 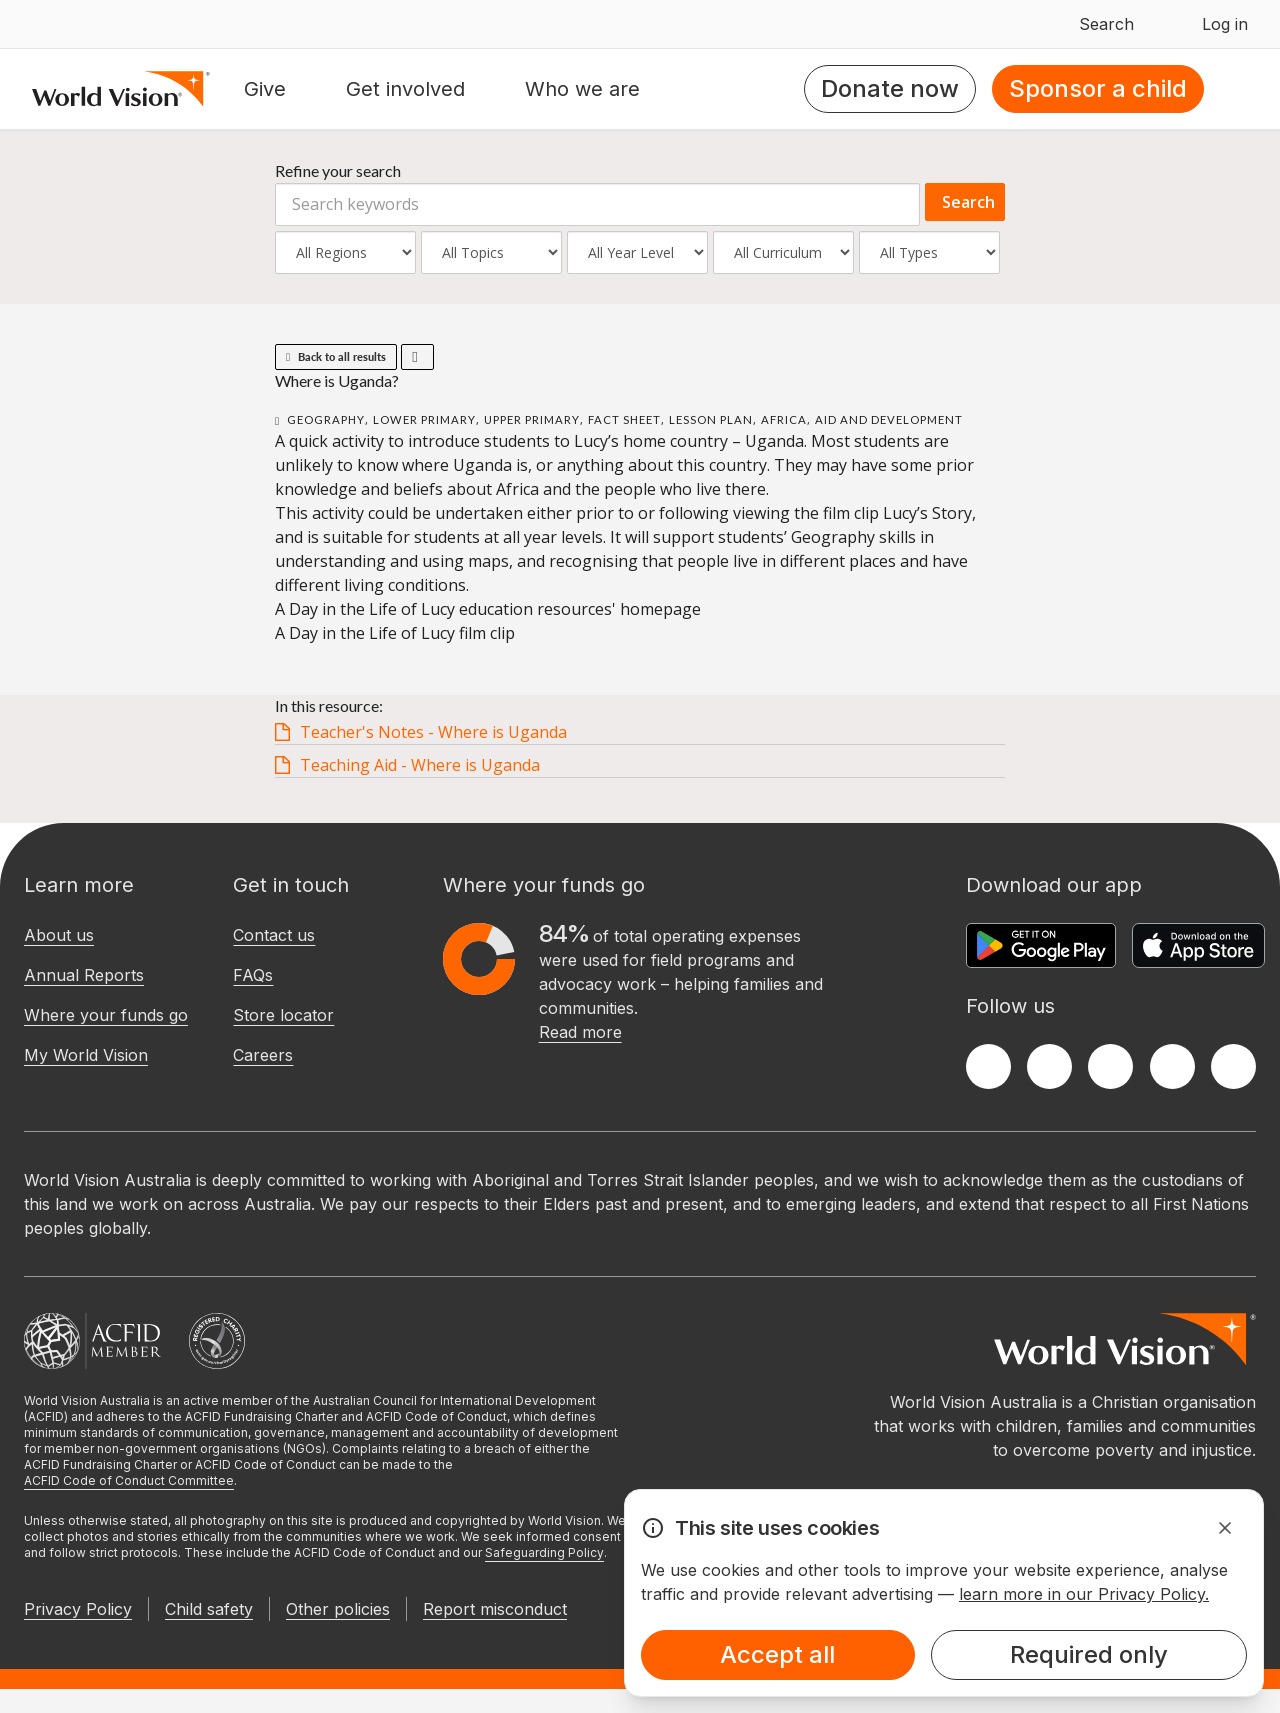 I want to click on [Facebook], so click(x=988, y=1066).